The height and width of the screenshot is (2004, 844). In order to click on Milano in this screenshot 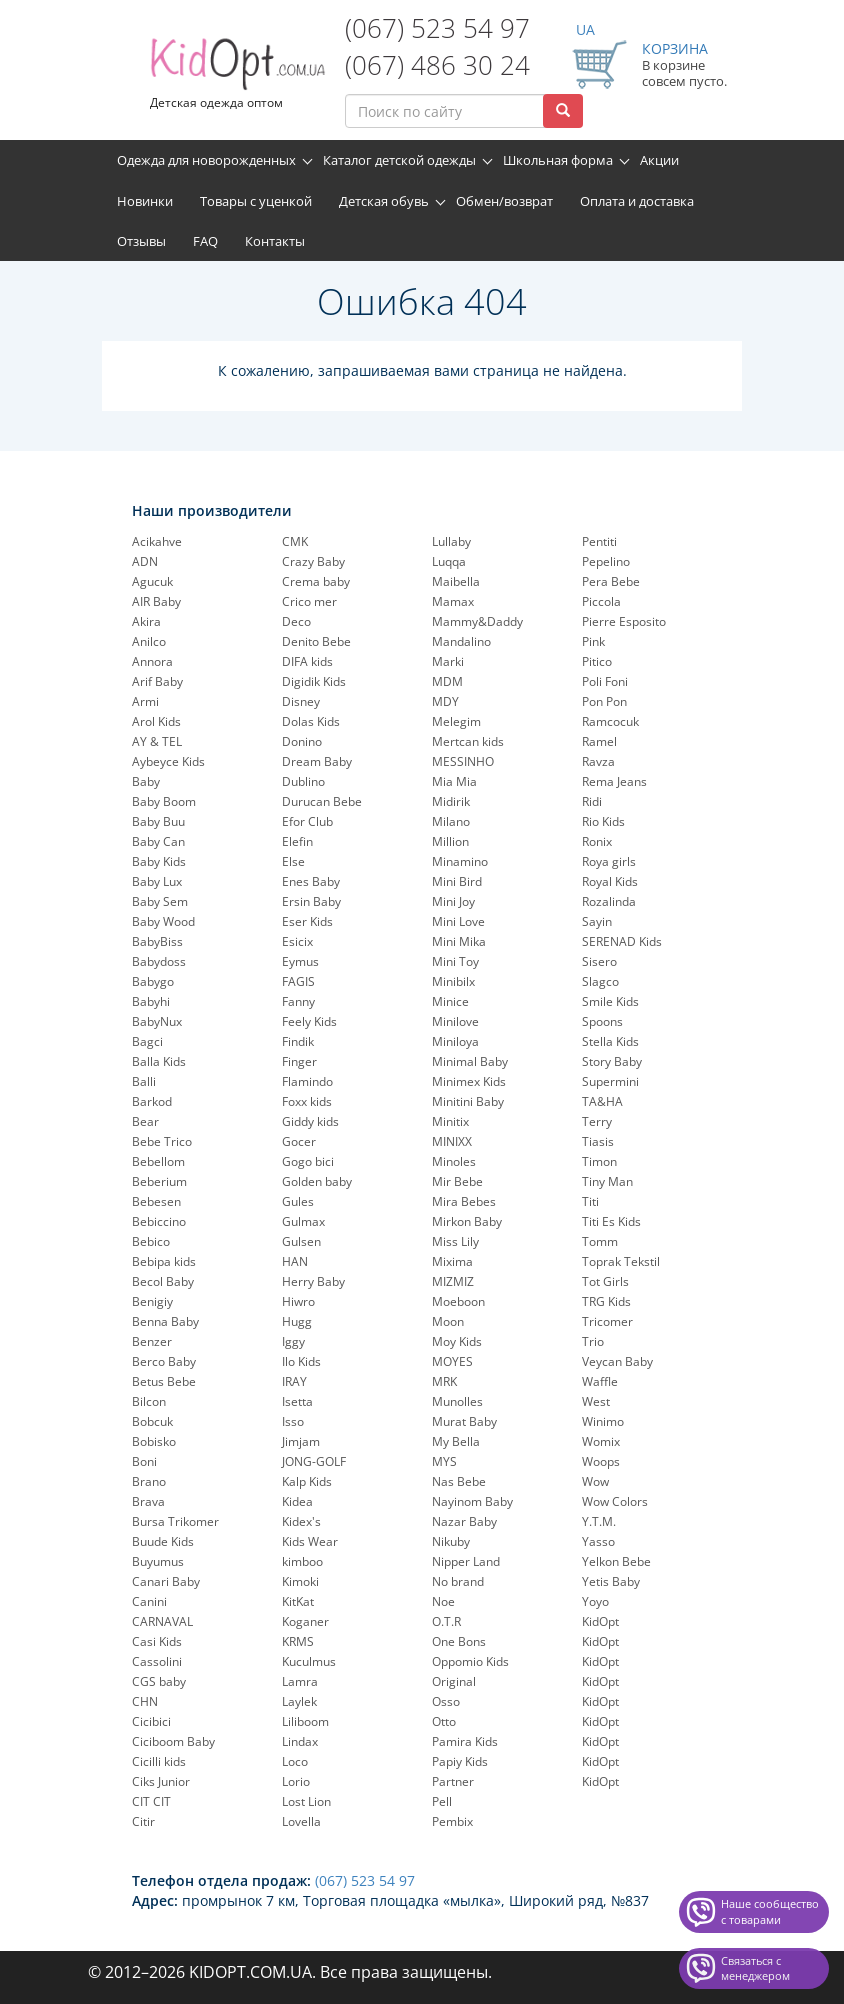, I will do `click(451, 821)`.